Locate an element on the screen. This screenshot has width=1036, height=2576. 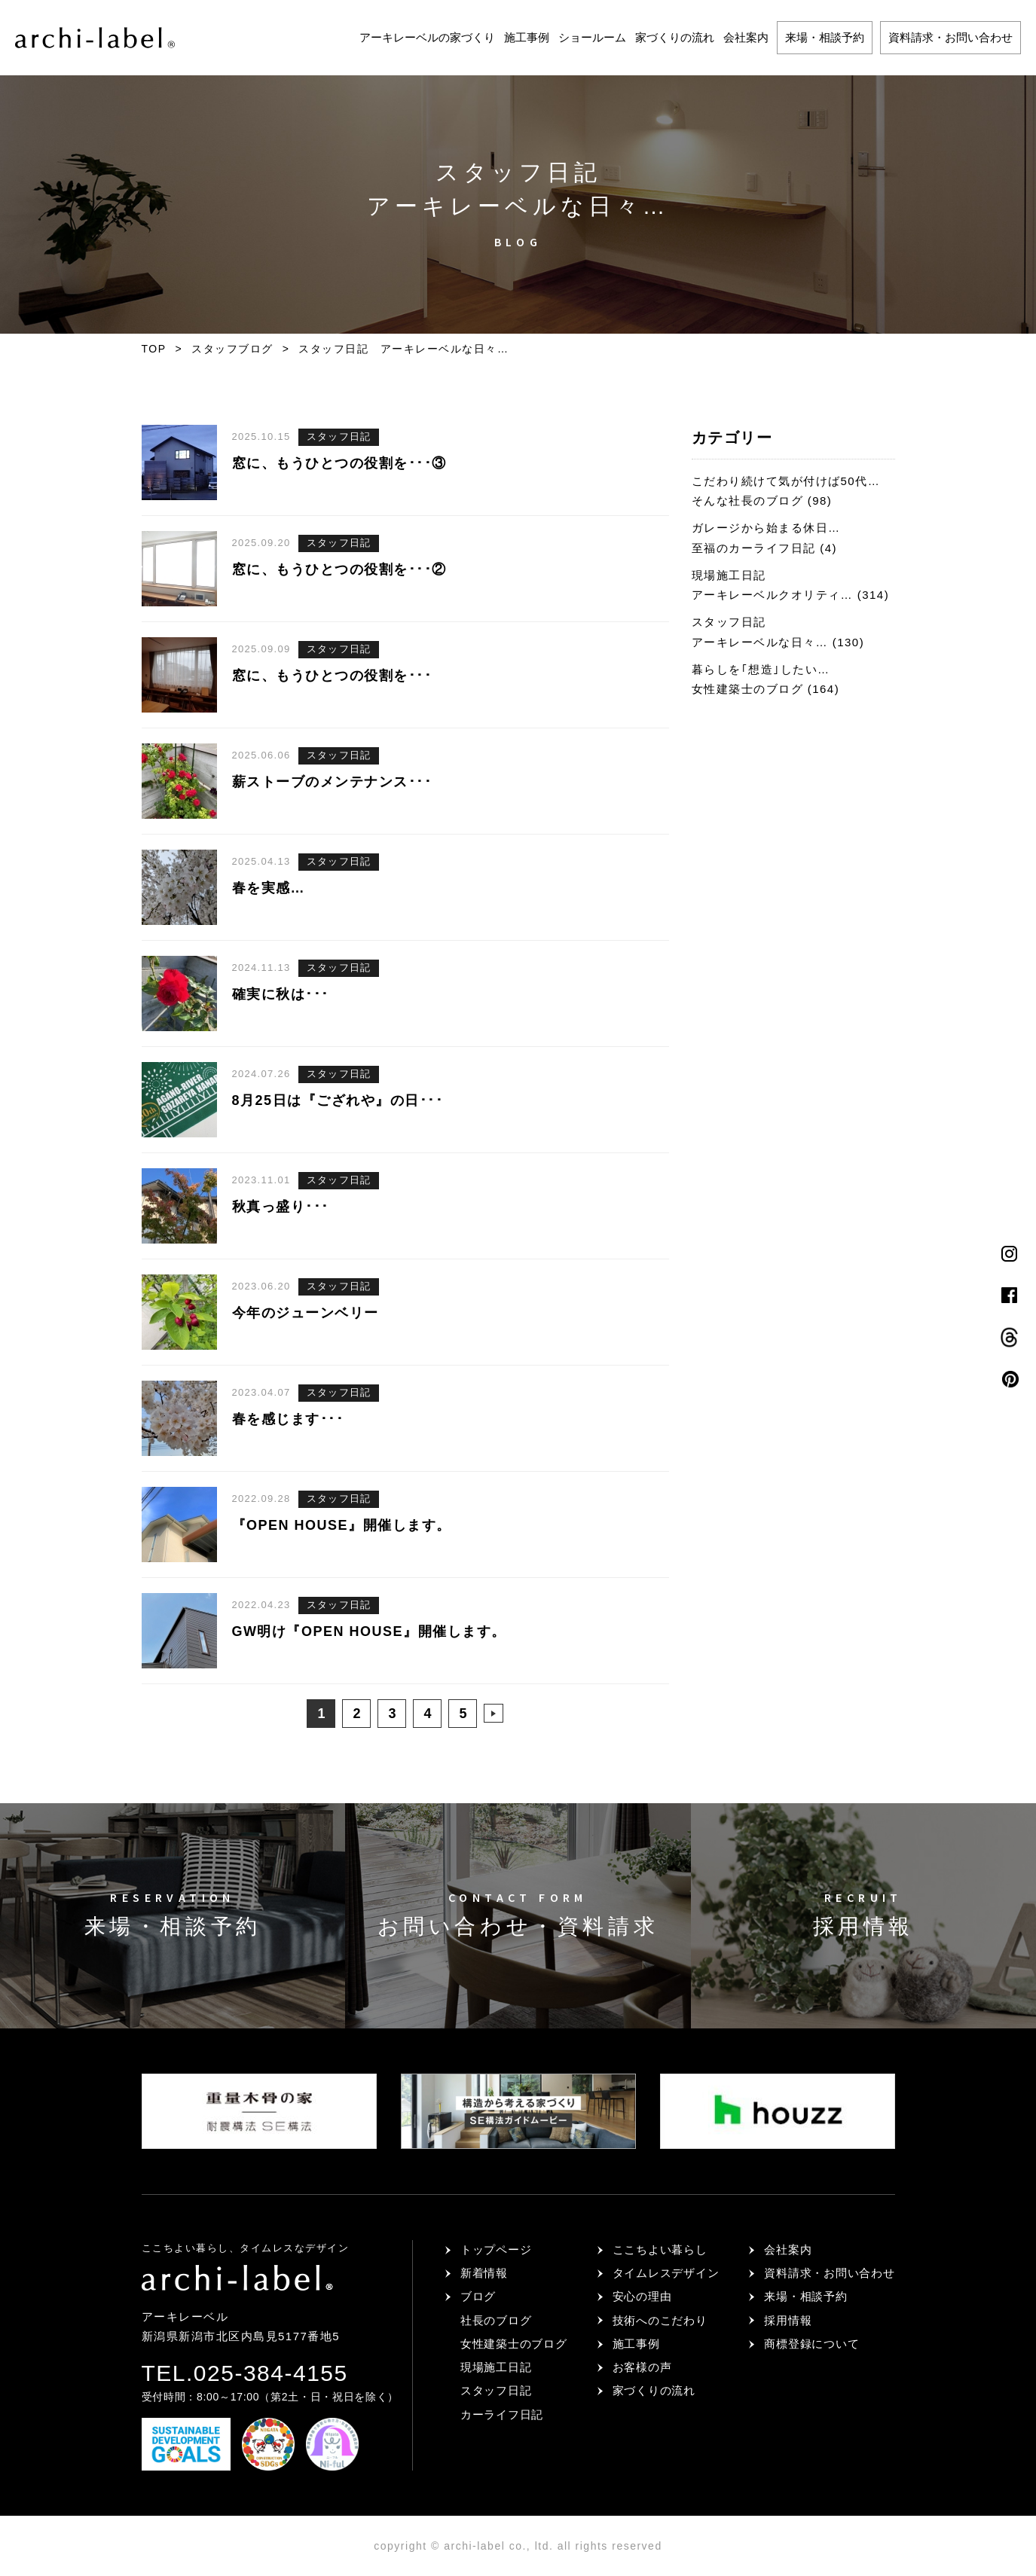
ショールーム is located at coordinates (592, 37).